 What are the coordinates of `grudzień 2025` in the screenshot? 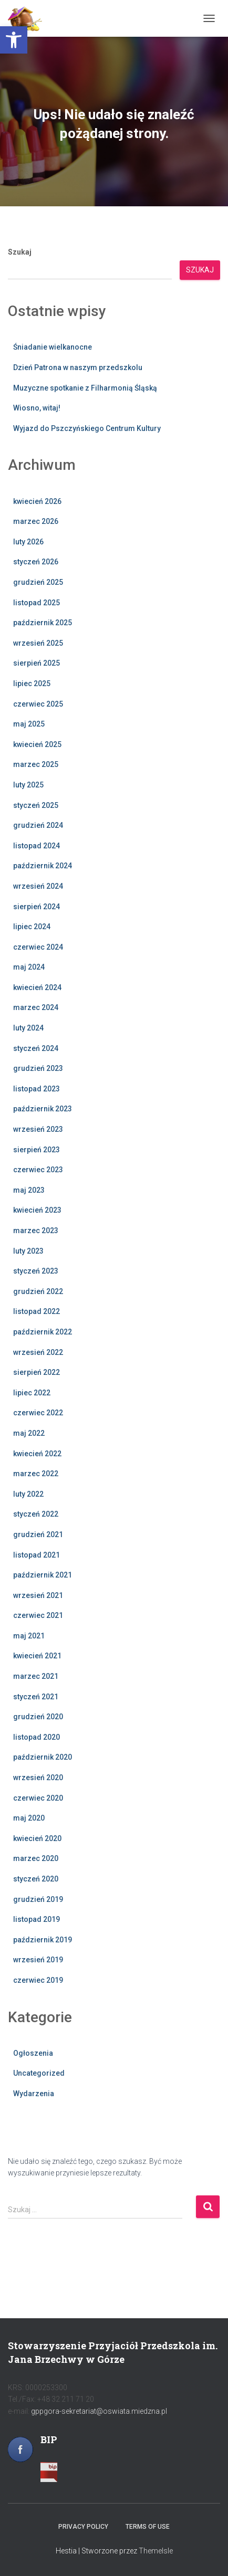 It's located at (38, 582).